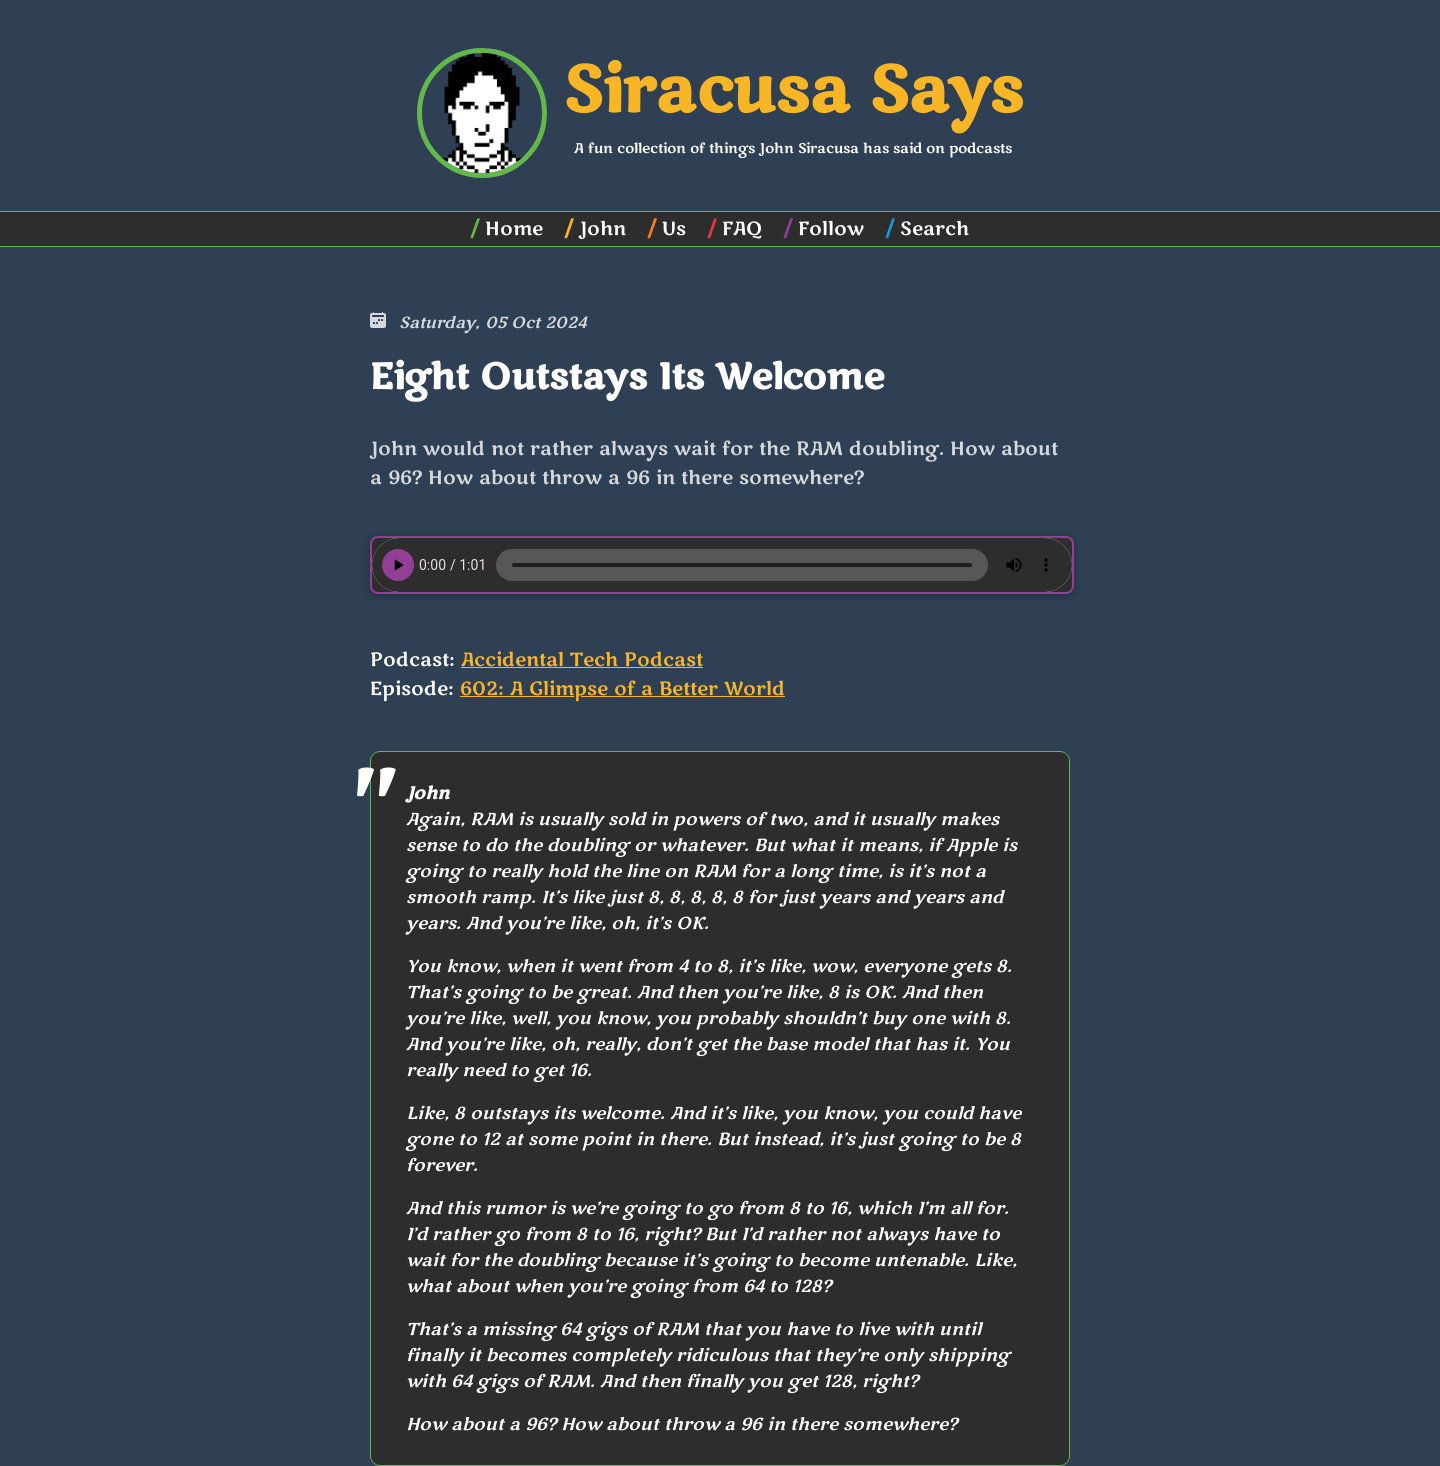  Describe the element at coordinates (934, 229) in the screenshot. I see `Search` at that location.